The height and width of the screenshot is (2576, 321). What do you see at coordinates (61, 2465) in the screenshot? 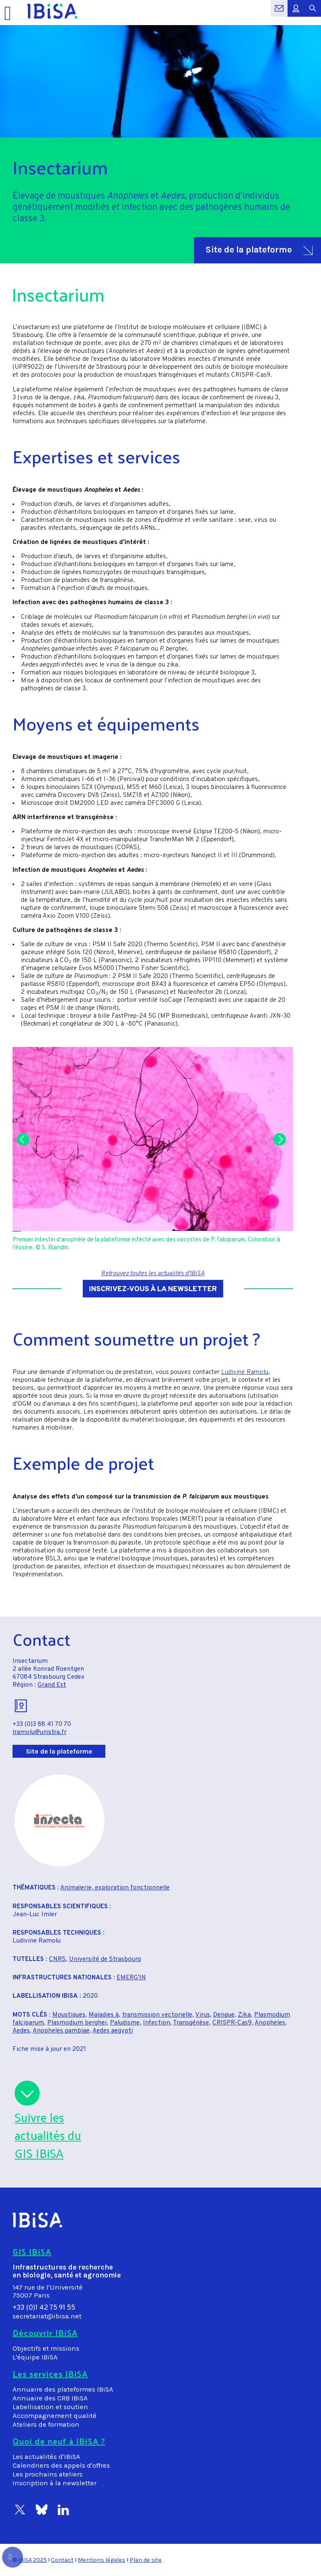
I see `Calendriers des appels d'offres` at bounding box center [61, 2465].